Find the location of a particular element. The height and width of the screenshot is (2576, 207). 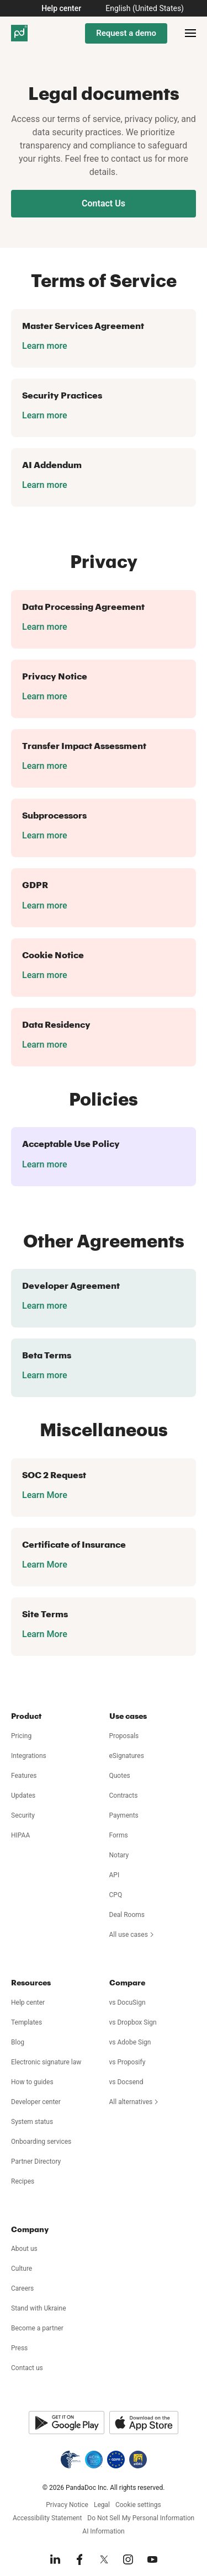

vs DocuSign is located at coordinates (127, 2002).